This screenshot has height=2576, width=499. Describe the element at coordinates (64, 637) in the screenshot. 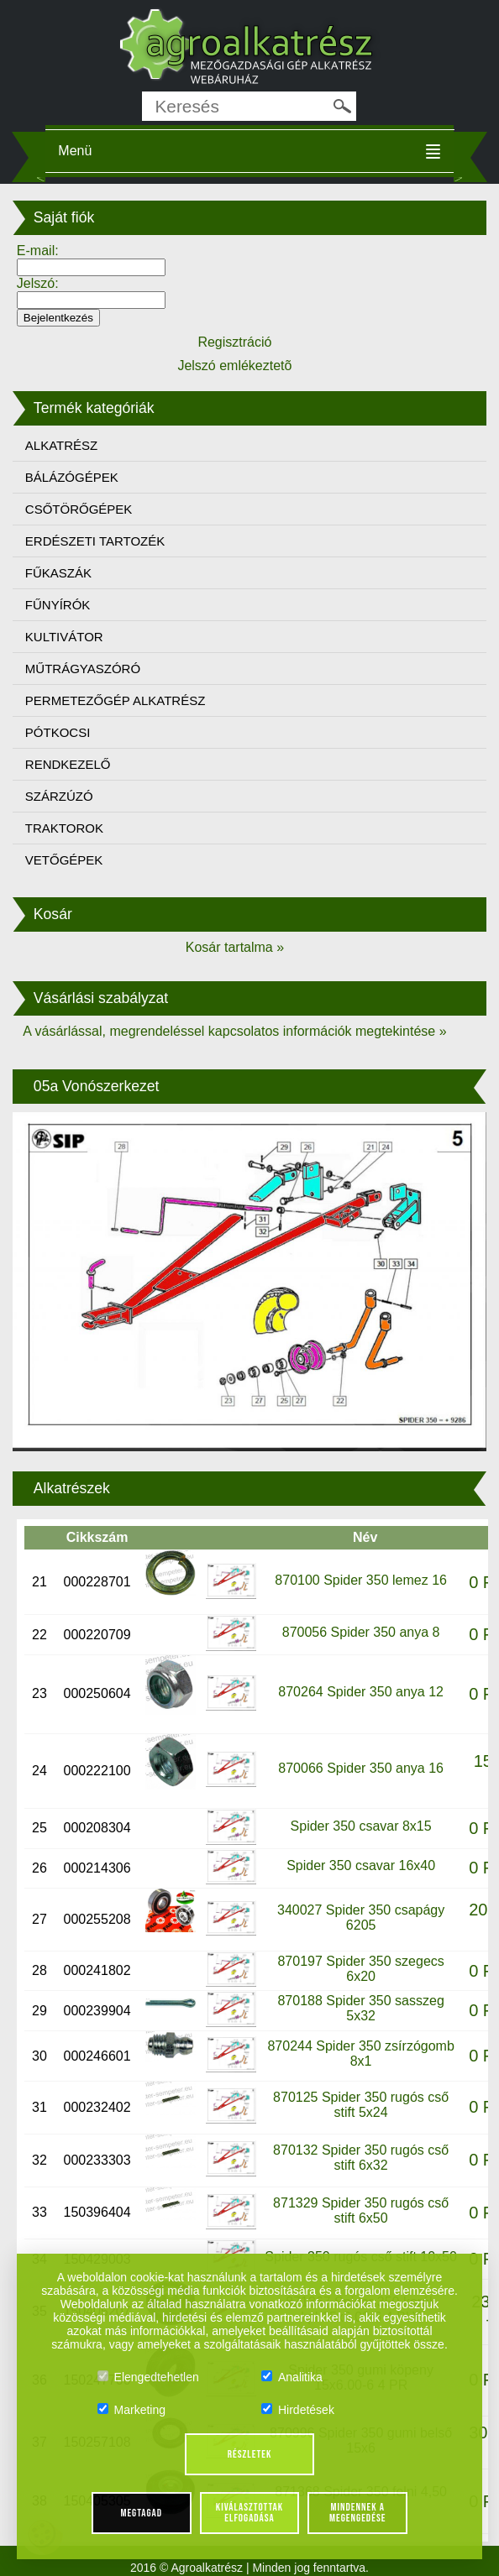

I see `KULTIVÁTOR` at that location.